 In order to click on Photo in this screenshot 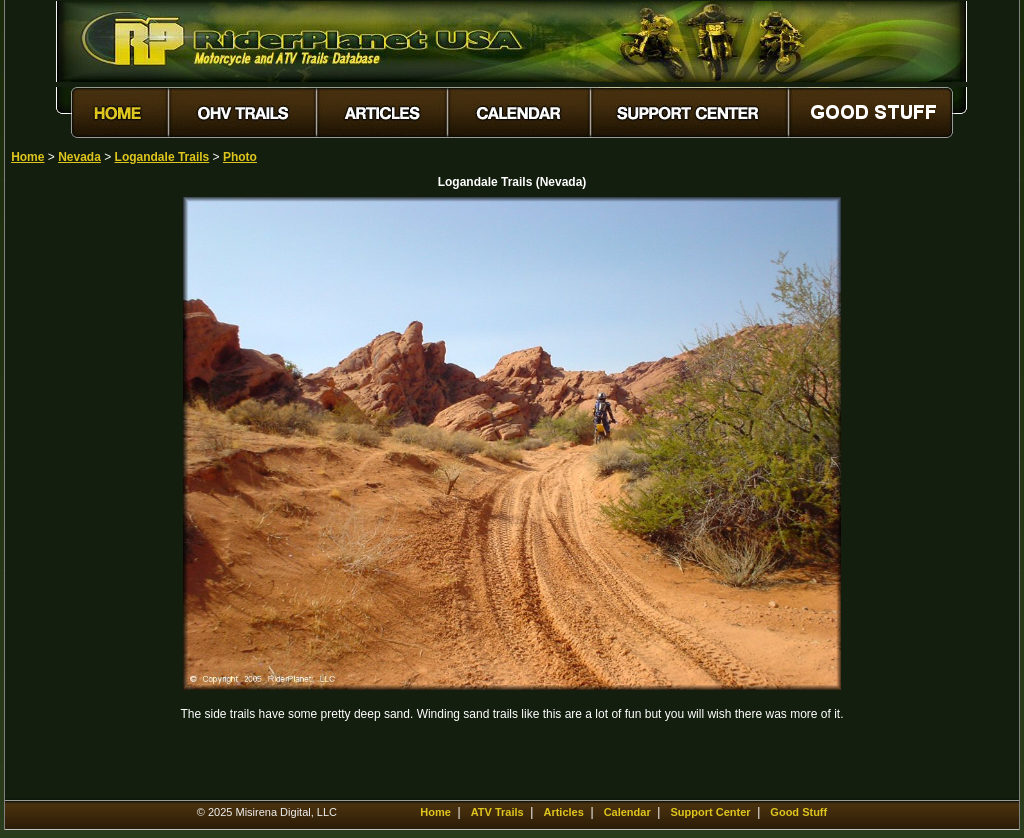, I will do `click(240, 157)`.